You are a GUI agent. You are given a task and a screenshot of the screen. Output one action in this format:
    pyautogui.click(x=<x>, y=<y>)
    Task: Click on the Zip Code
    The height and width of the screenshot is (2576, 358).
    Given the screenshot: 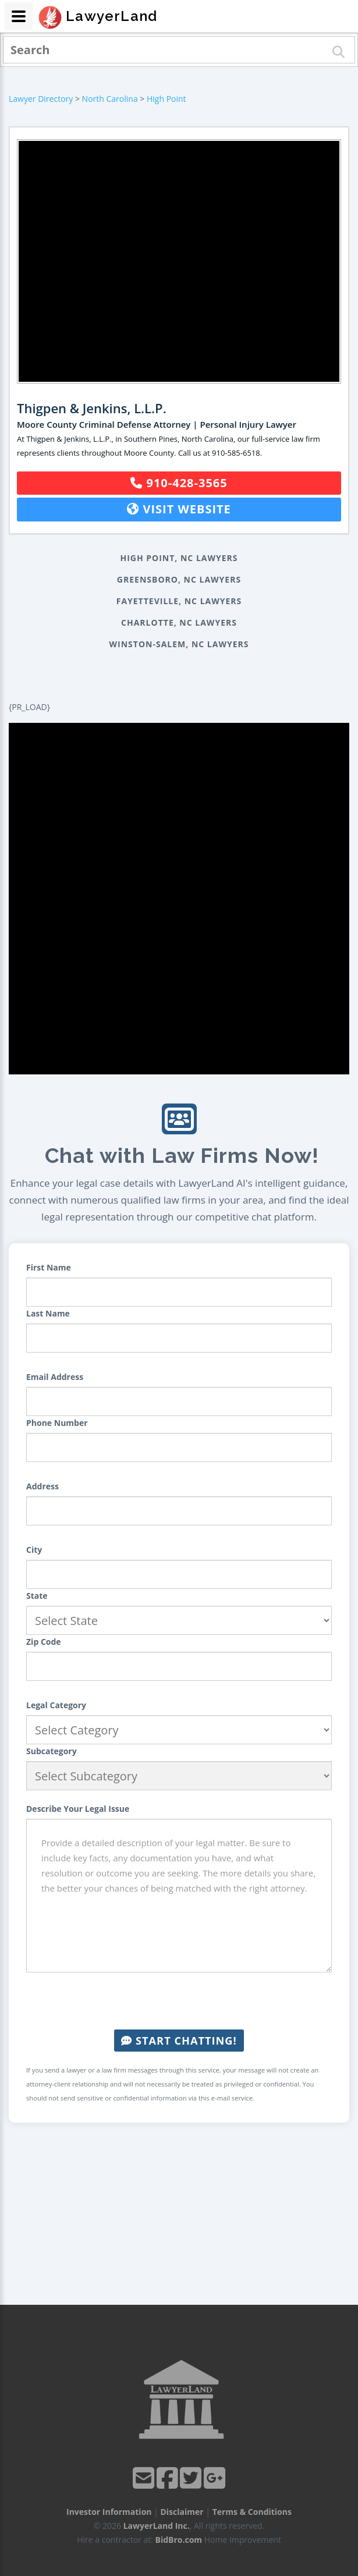 What is the action you would take?
    pyautogui.click(x=43, y=1641)
    